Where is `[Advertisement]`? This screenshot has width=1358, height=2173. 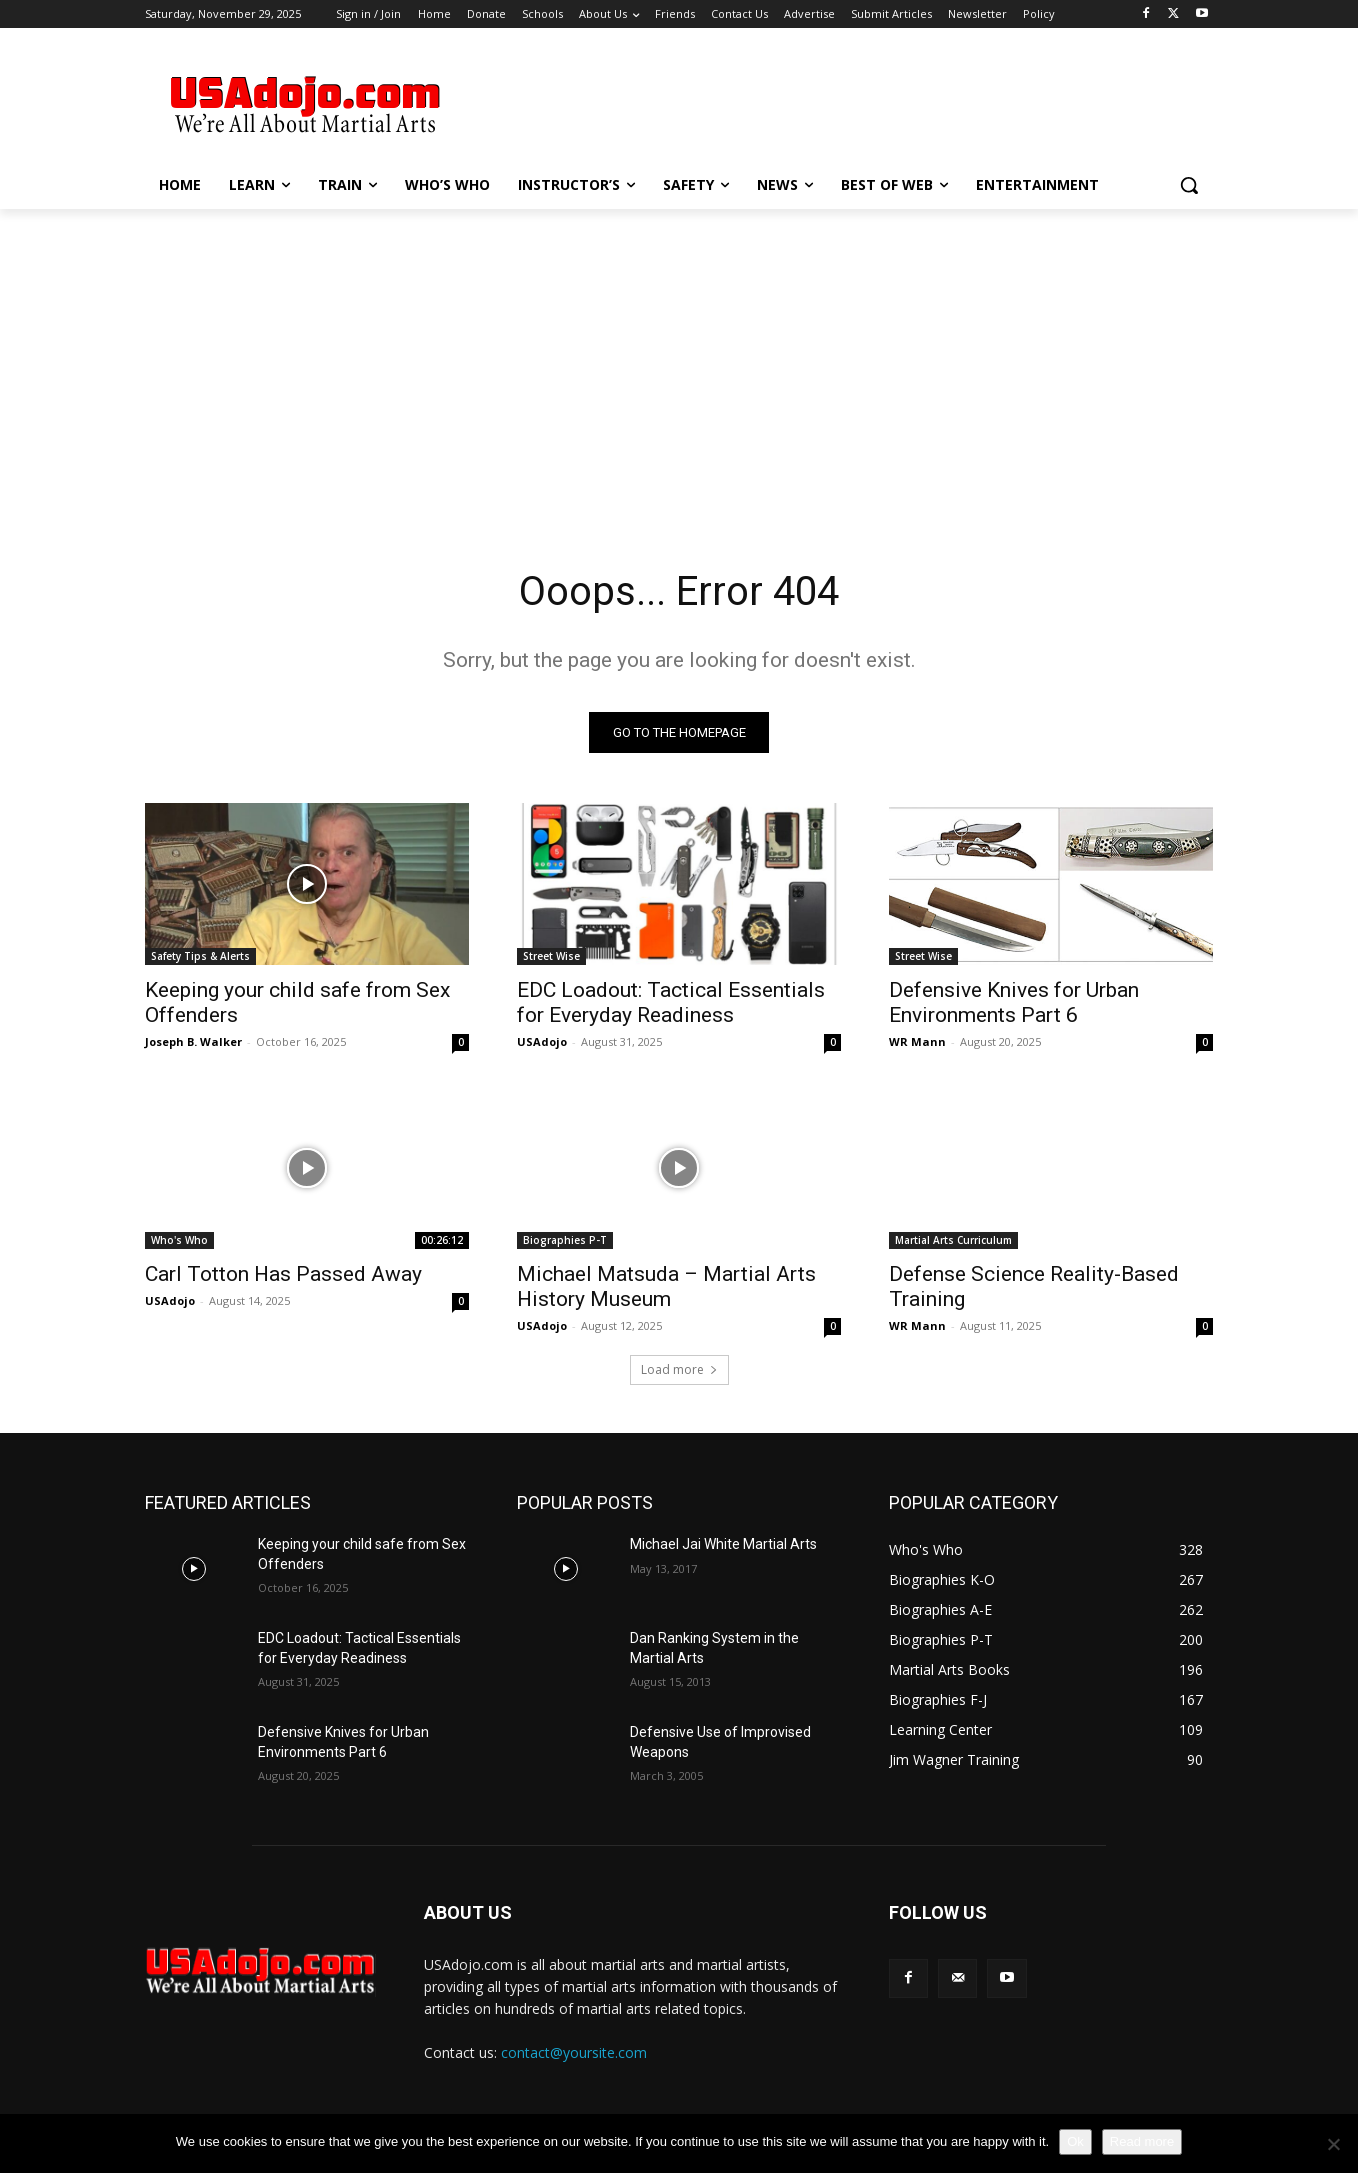
[Advertisement] is located at coordinates (829, 101).